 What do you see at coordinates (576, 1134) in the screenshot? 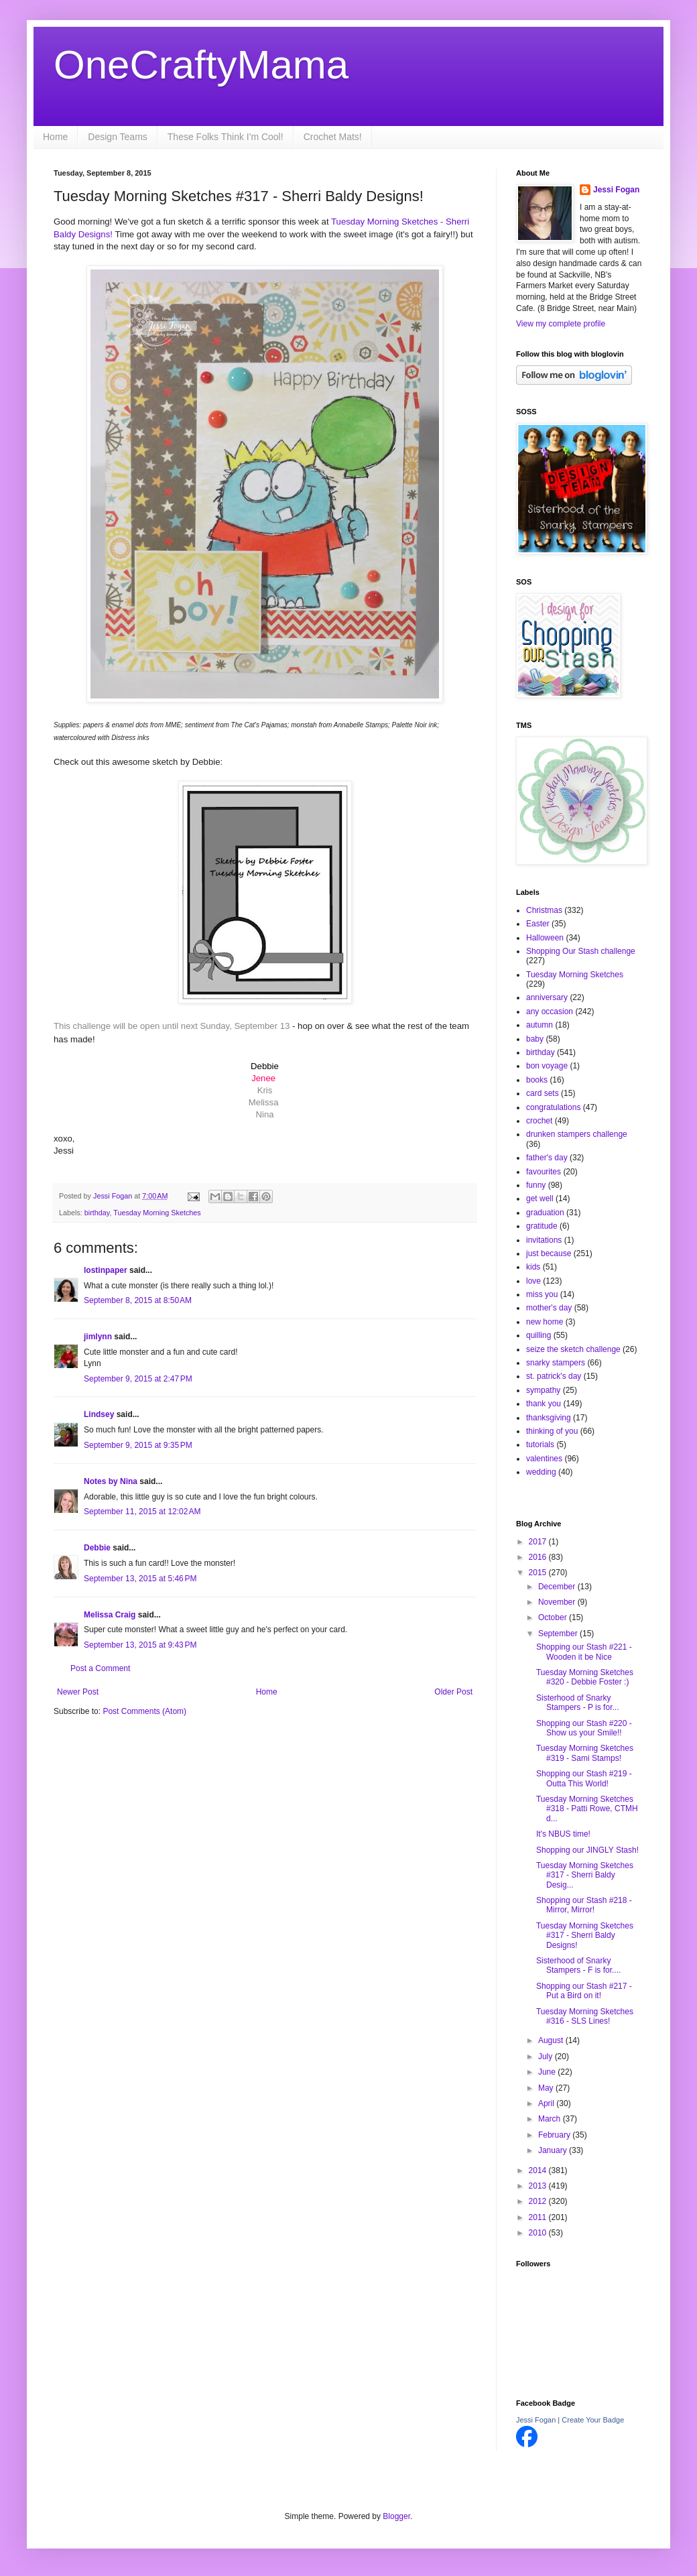
I see `drunken stampers challenge` at bounding box center [576, 1134].